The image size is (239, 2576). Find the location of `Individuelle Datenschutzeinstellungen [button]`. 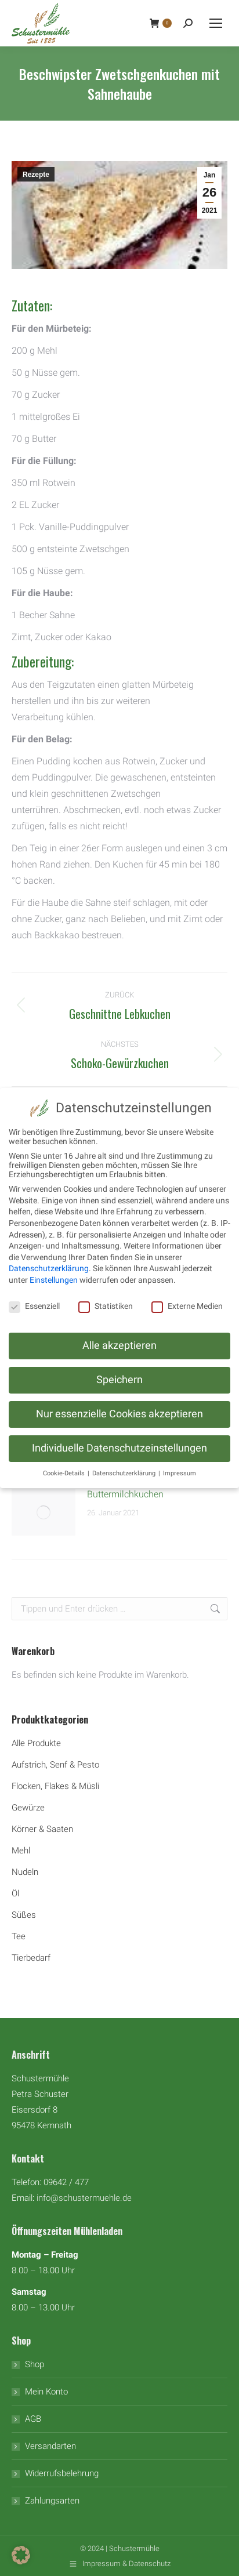

Individuelle Datenschutzeinstellungen [button] is located at coordinates (119, 1448).